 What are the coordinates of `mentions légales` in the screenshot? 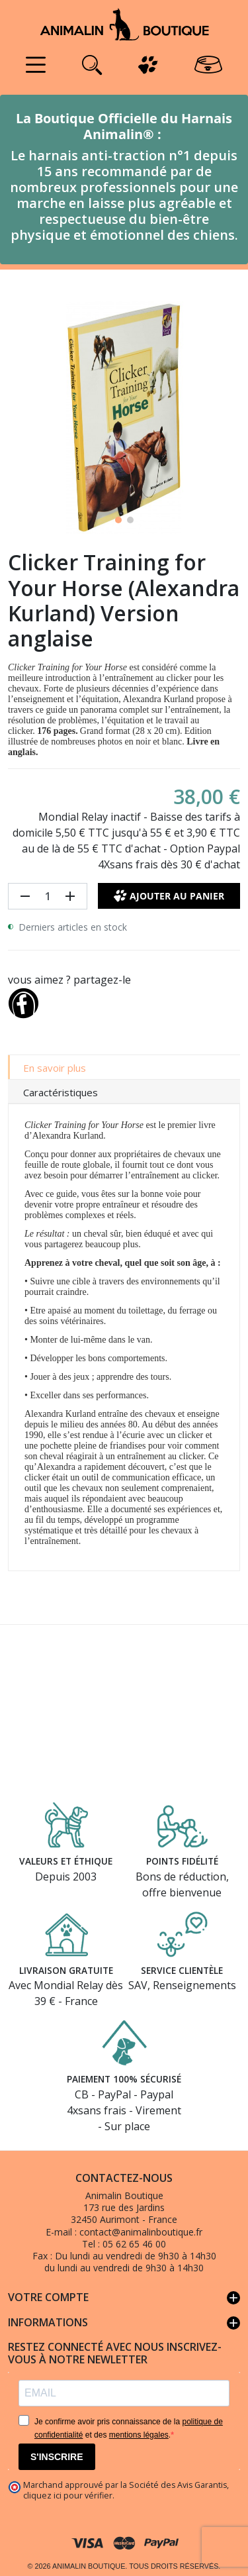 It's located at (139, 2435).